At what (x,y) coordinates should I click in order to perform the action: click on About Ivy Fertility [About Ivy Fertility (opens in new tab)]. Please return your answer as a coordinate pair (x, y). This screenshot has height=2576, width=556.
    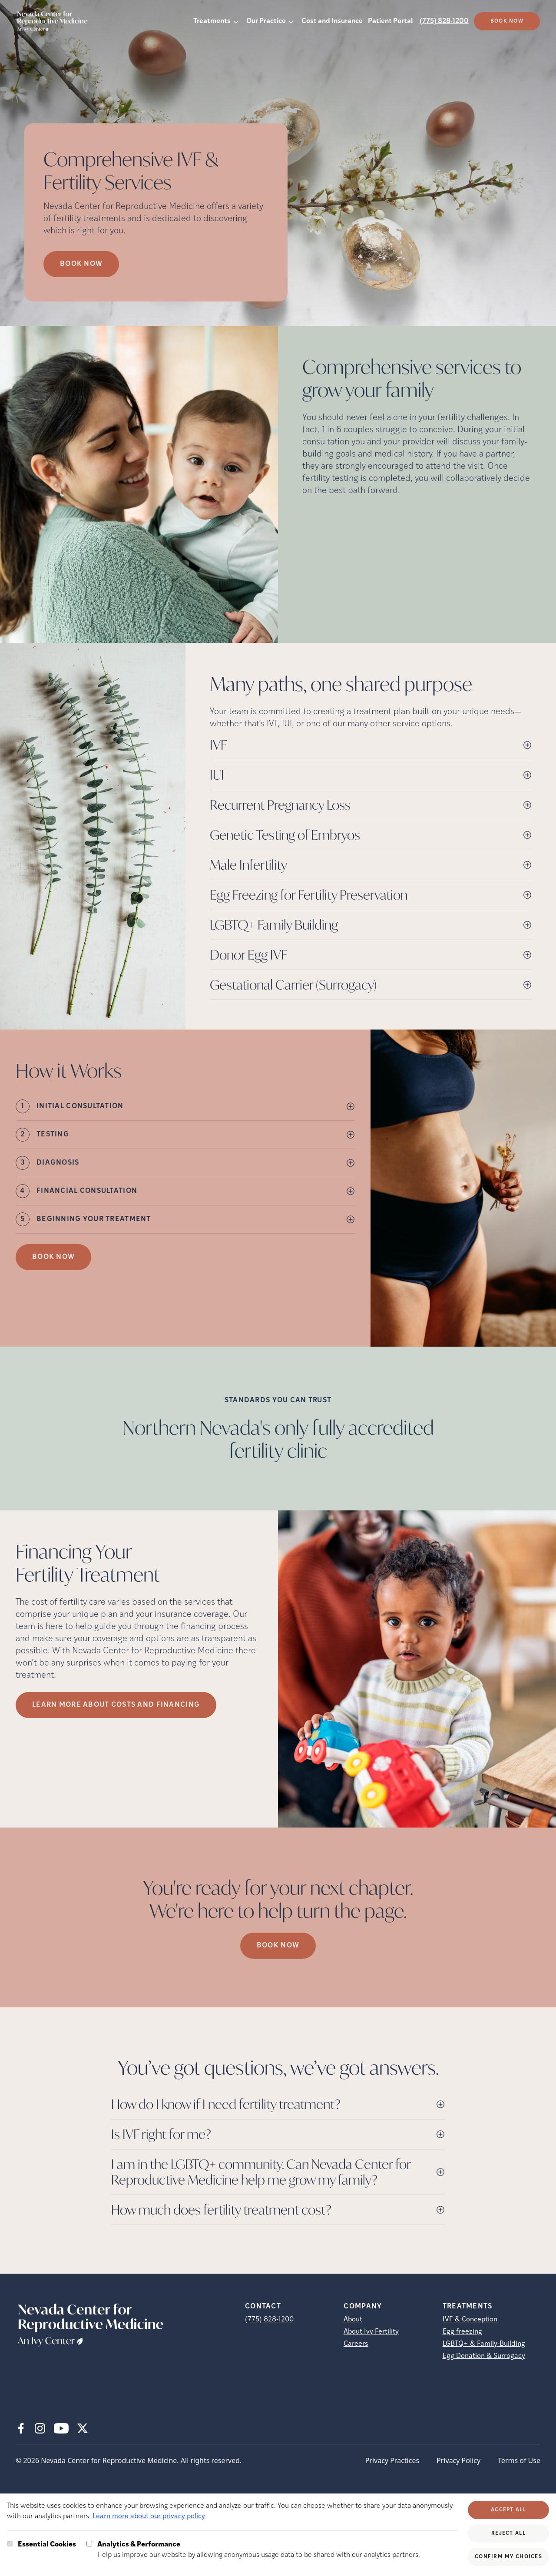
    Looking at the image, I should click on (371, 2331).